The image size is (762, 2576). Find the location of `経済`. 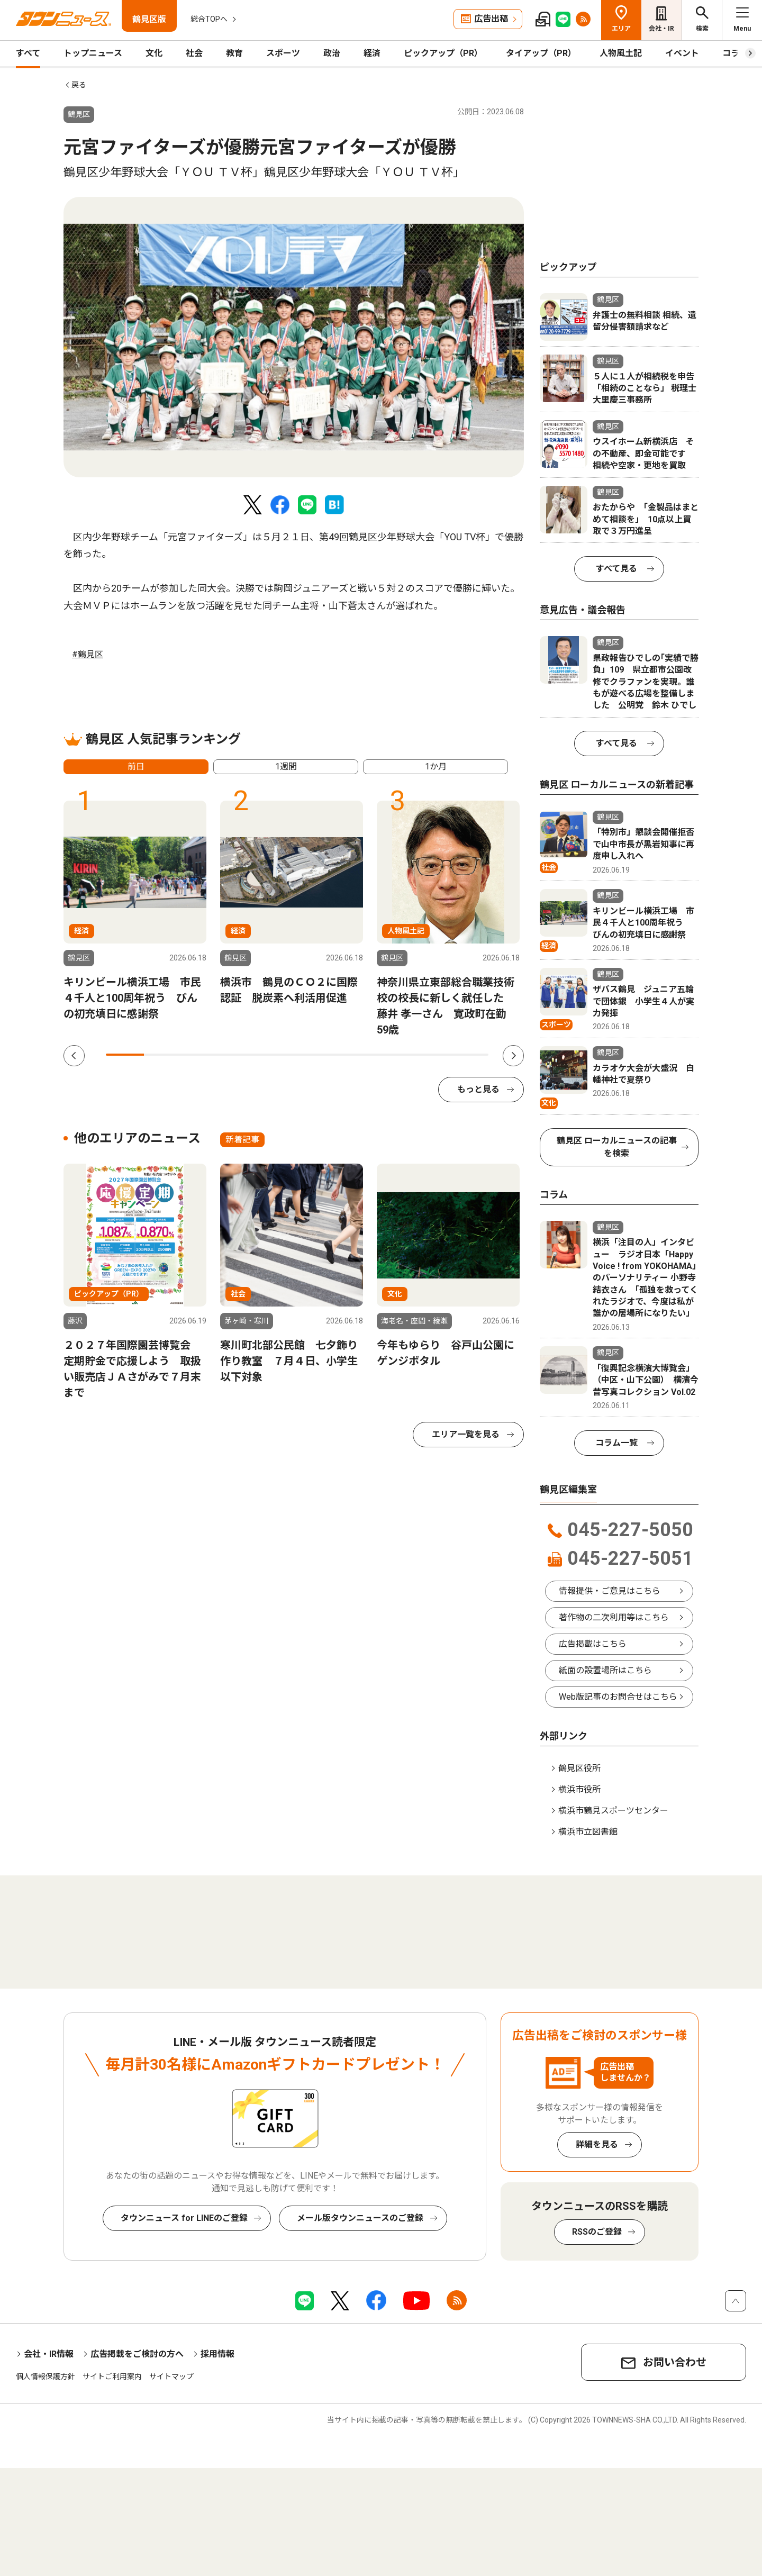

経済 is located at coordinates (372, 53).